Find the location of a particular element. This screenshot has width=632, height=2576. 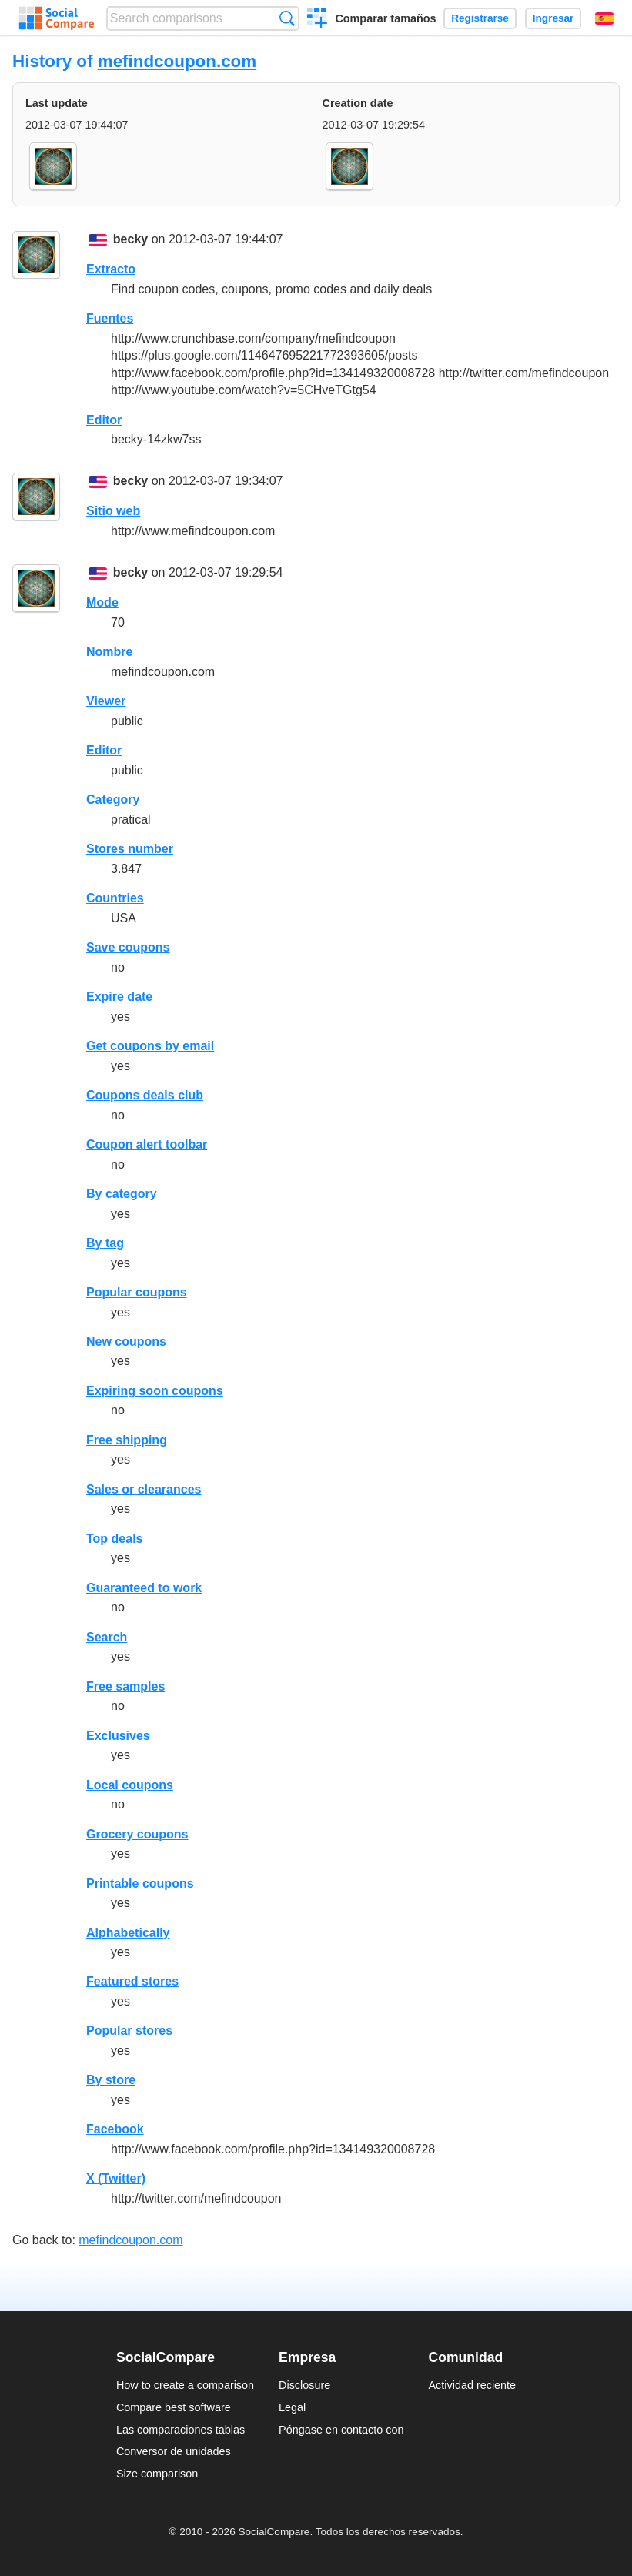

Top deals is located at coordinates (114, 1538).